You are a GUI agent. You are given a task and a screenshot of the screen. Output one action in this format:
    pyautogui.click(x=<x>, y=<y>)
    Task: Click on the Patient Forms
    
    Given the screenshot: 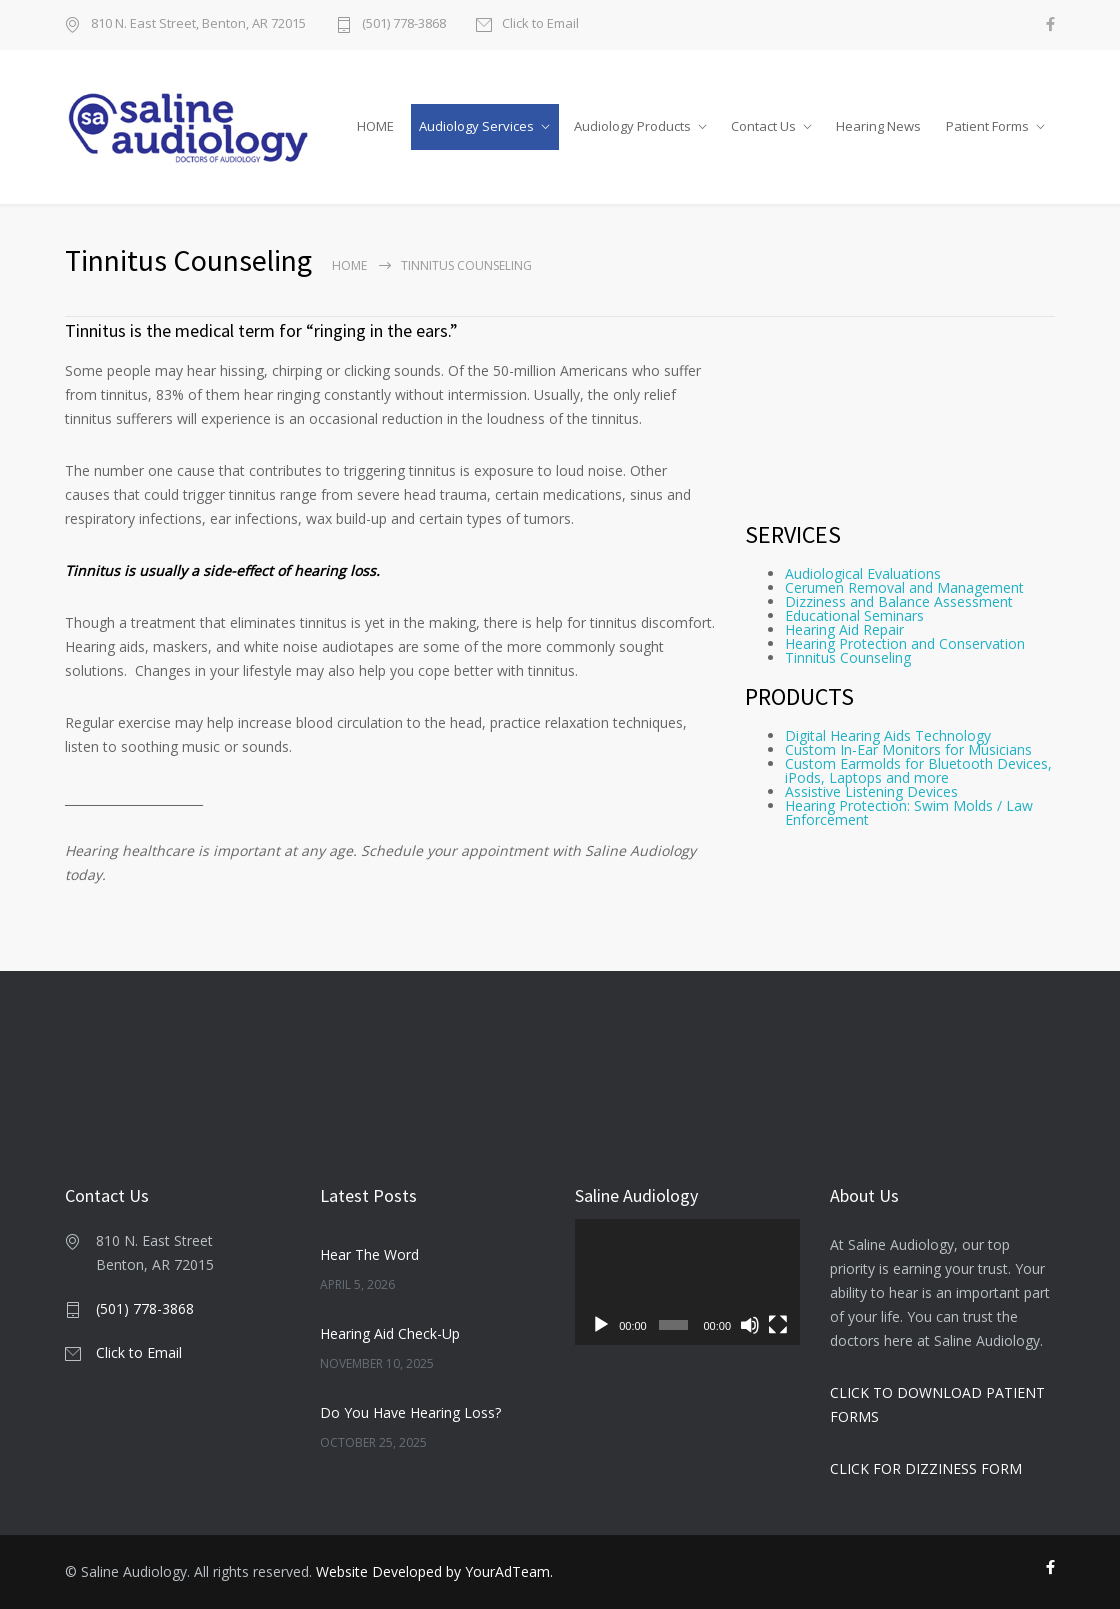 What is the action you would take?
    pyautogui.click(x=987, y=126)
    